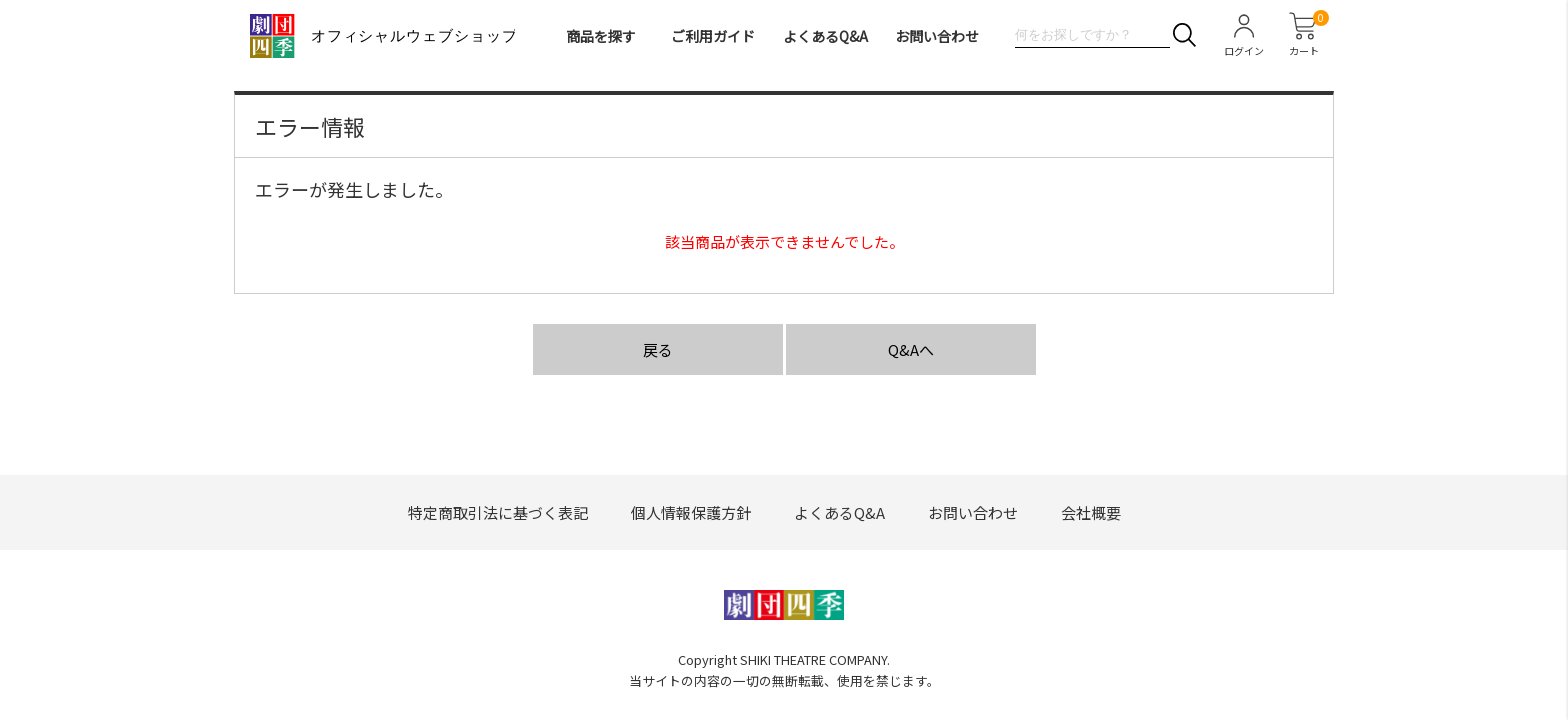 This screenshot has height=720, width=1568. Describe the element at coordinates (691, 512) in the screenshot. I see `個人情報保護方針` at that location.